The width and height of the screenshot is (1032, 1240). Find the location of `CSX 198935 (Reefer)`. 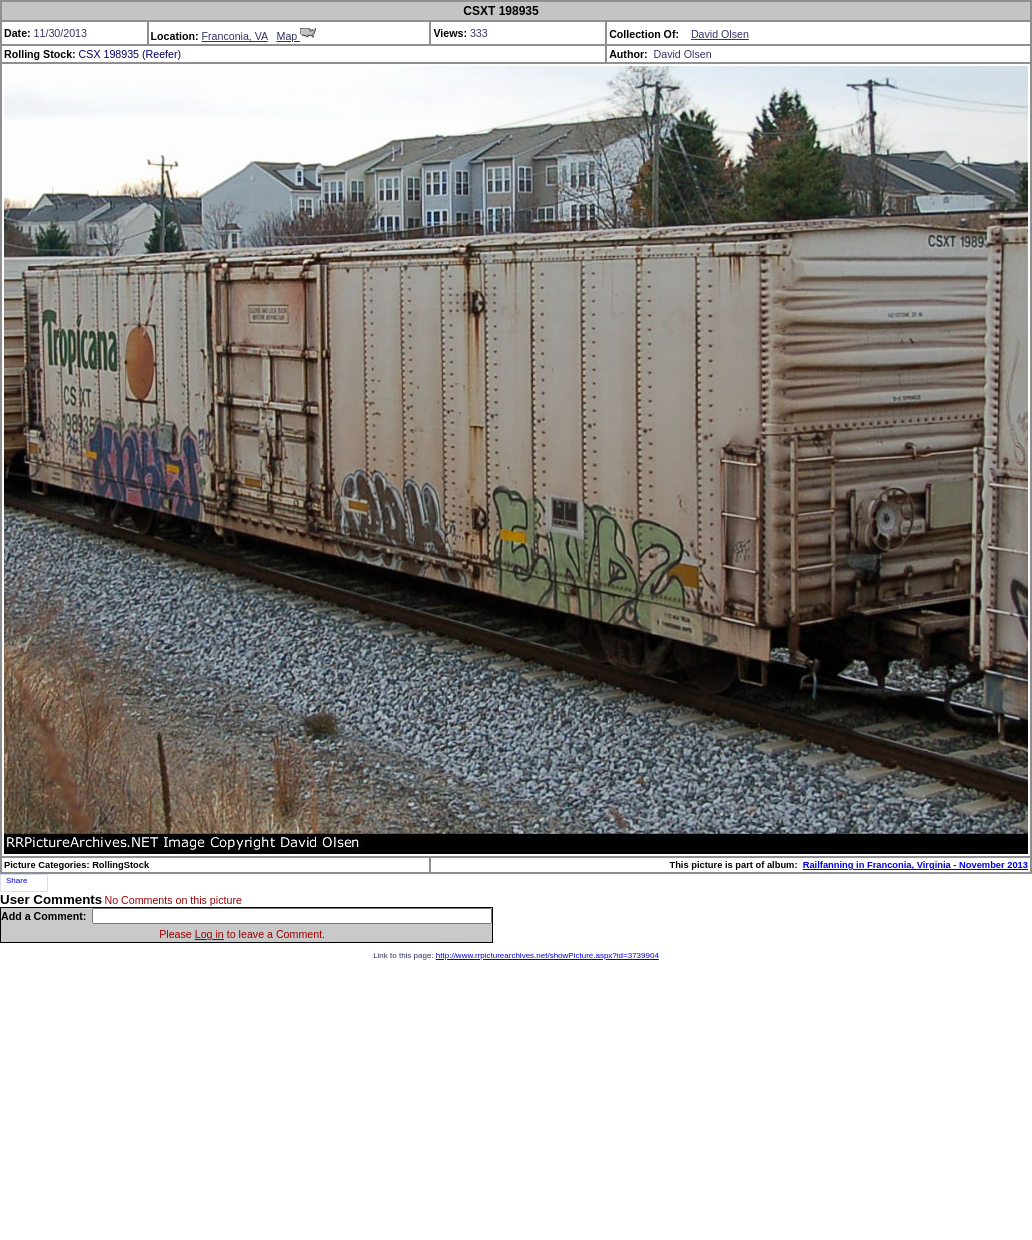

CSX 198935 (Reefer) is located at coordinates (130, 54).